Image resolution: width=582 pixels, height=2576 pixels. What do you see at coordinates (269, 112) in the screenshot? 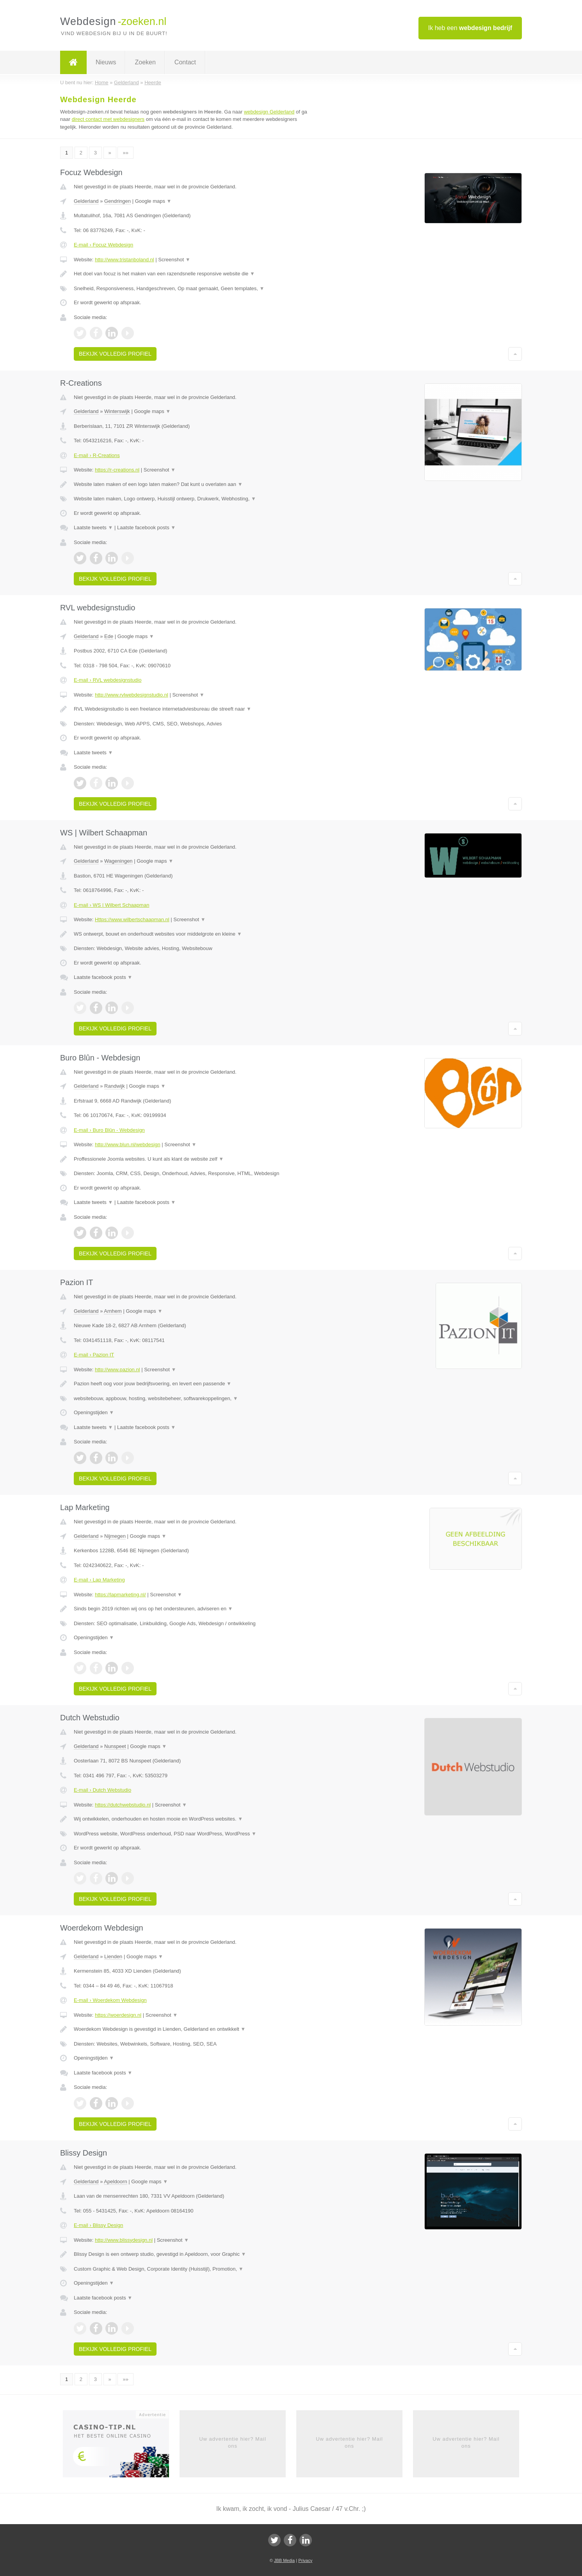
I see `webdesign Gelderland` at bounding box center [269, 112].